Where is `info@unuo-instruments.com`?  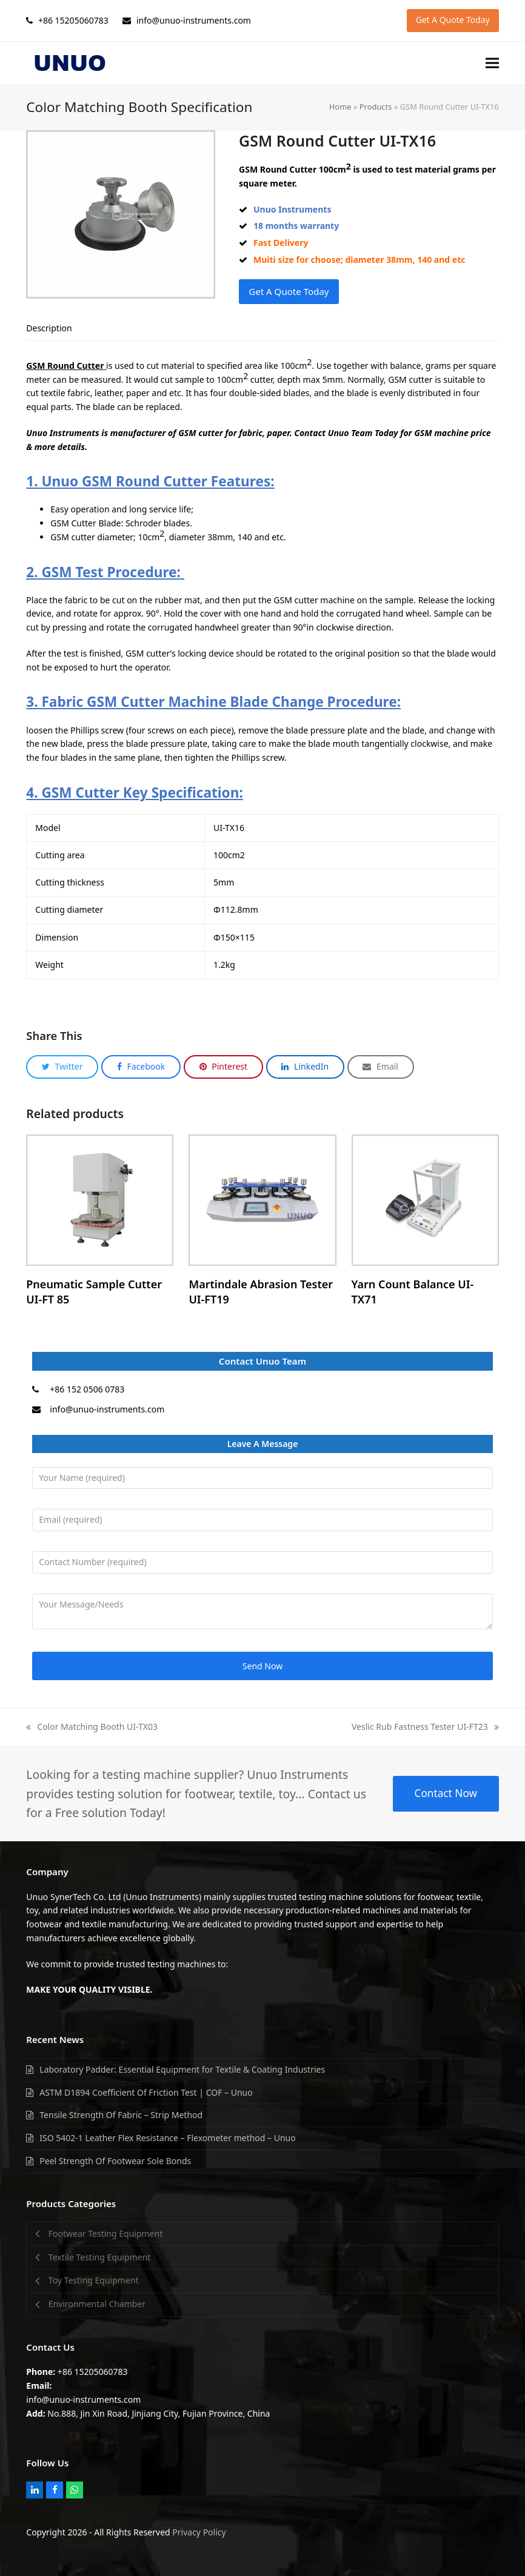
info@unuo-instruments.com is located at coordinates (107, 1409).